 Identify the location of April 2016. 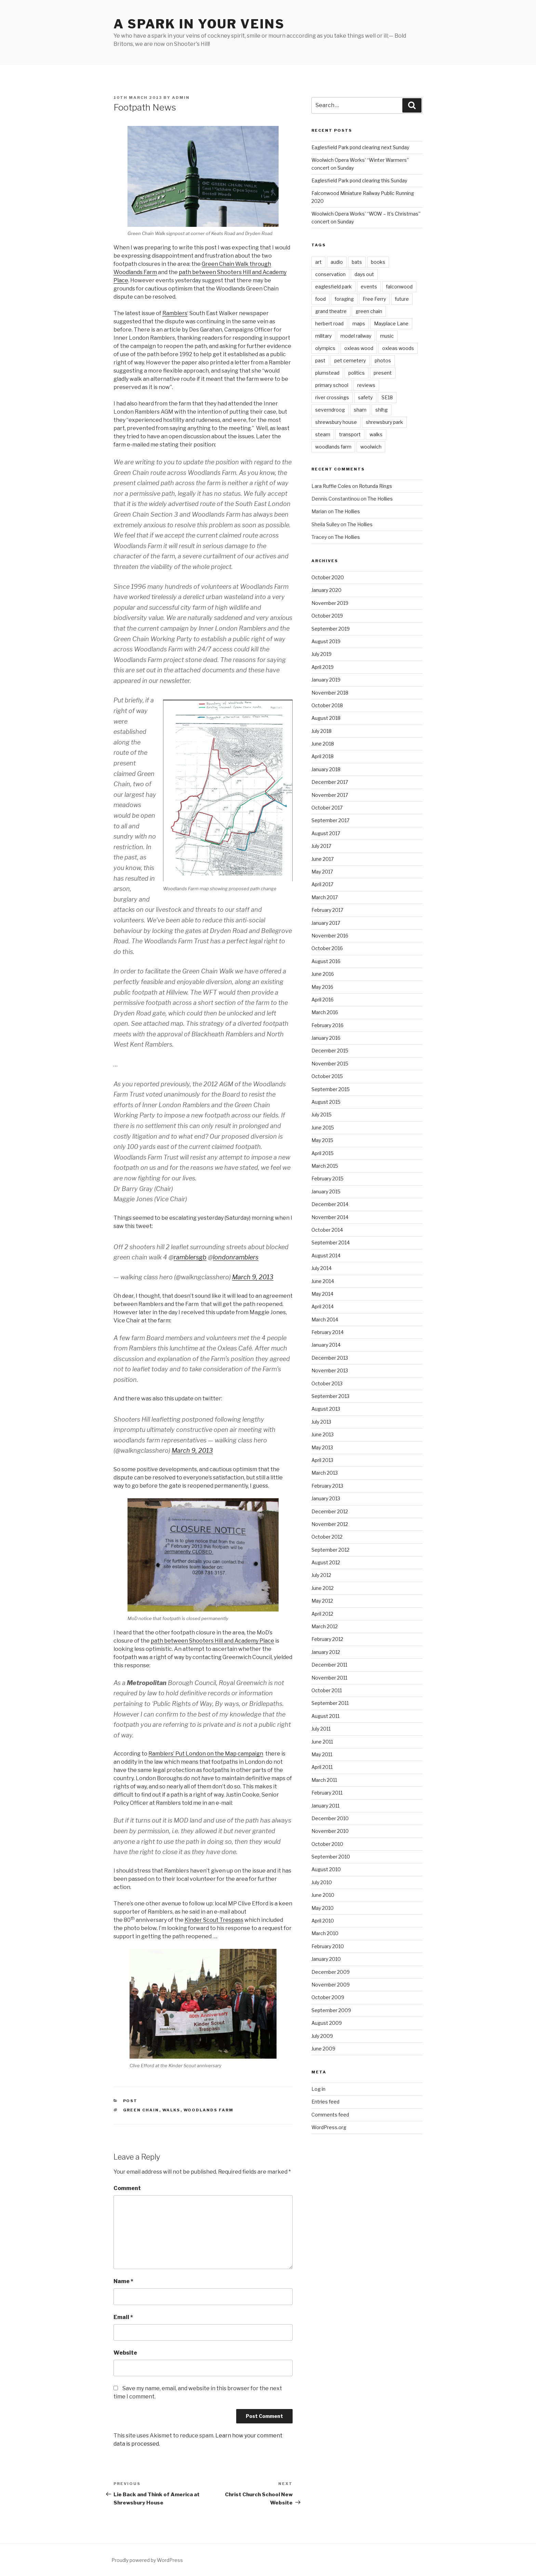
(322, 999).